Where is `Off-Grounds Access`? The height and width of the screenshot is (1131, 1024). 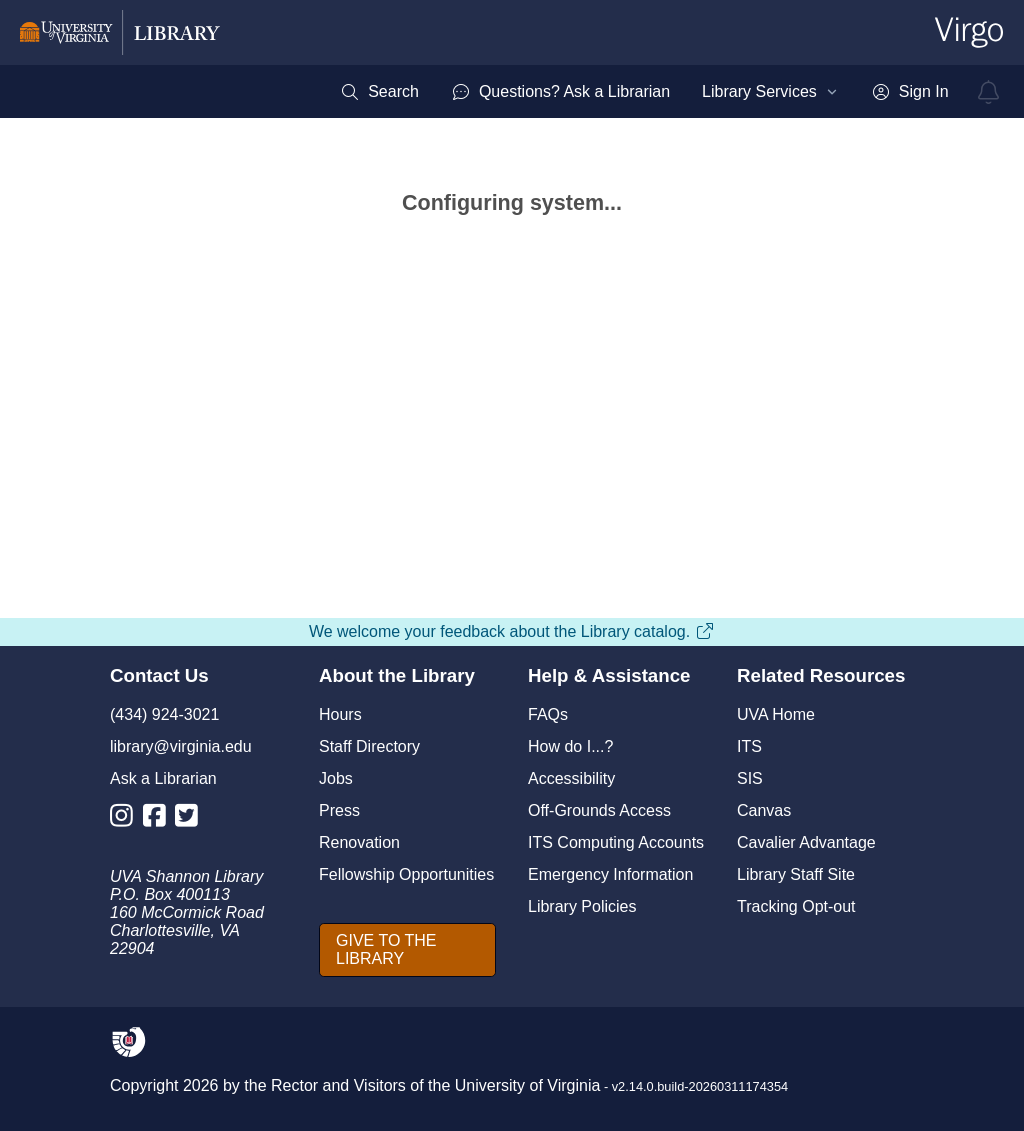 Off-Grounds Access is located at coordinates (599, 810).